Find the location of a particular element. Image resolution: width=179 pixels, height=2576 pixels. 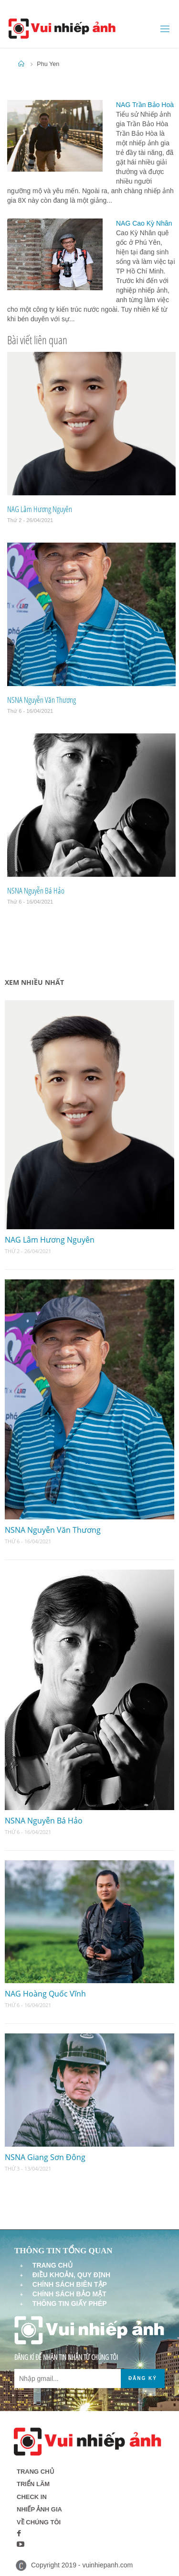

Chính sách biên tập is located at coordinates (69, 2284).